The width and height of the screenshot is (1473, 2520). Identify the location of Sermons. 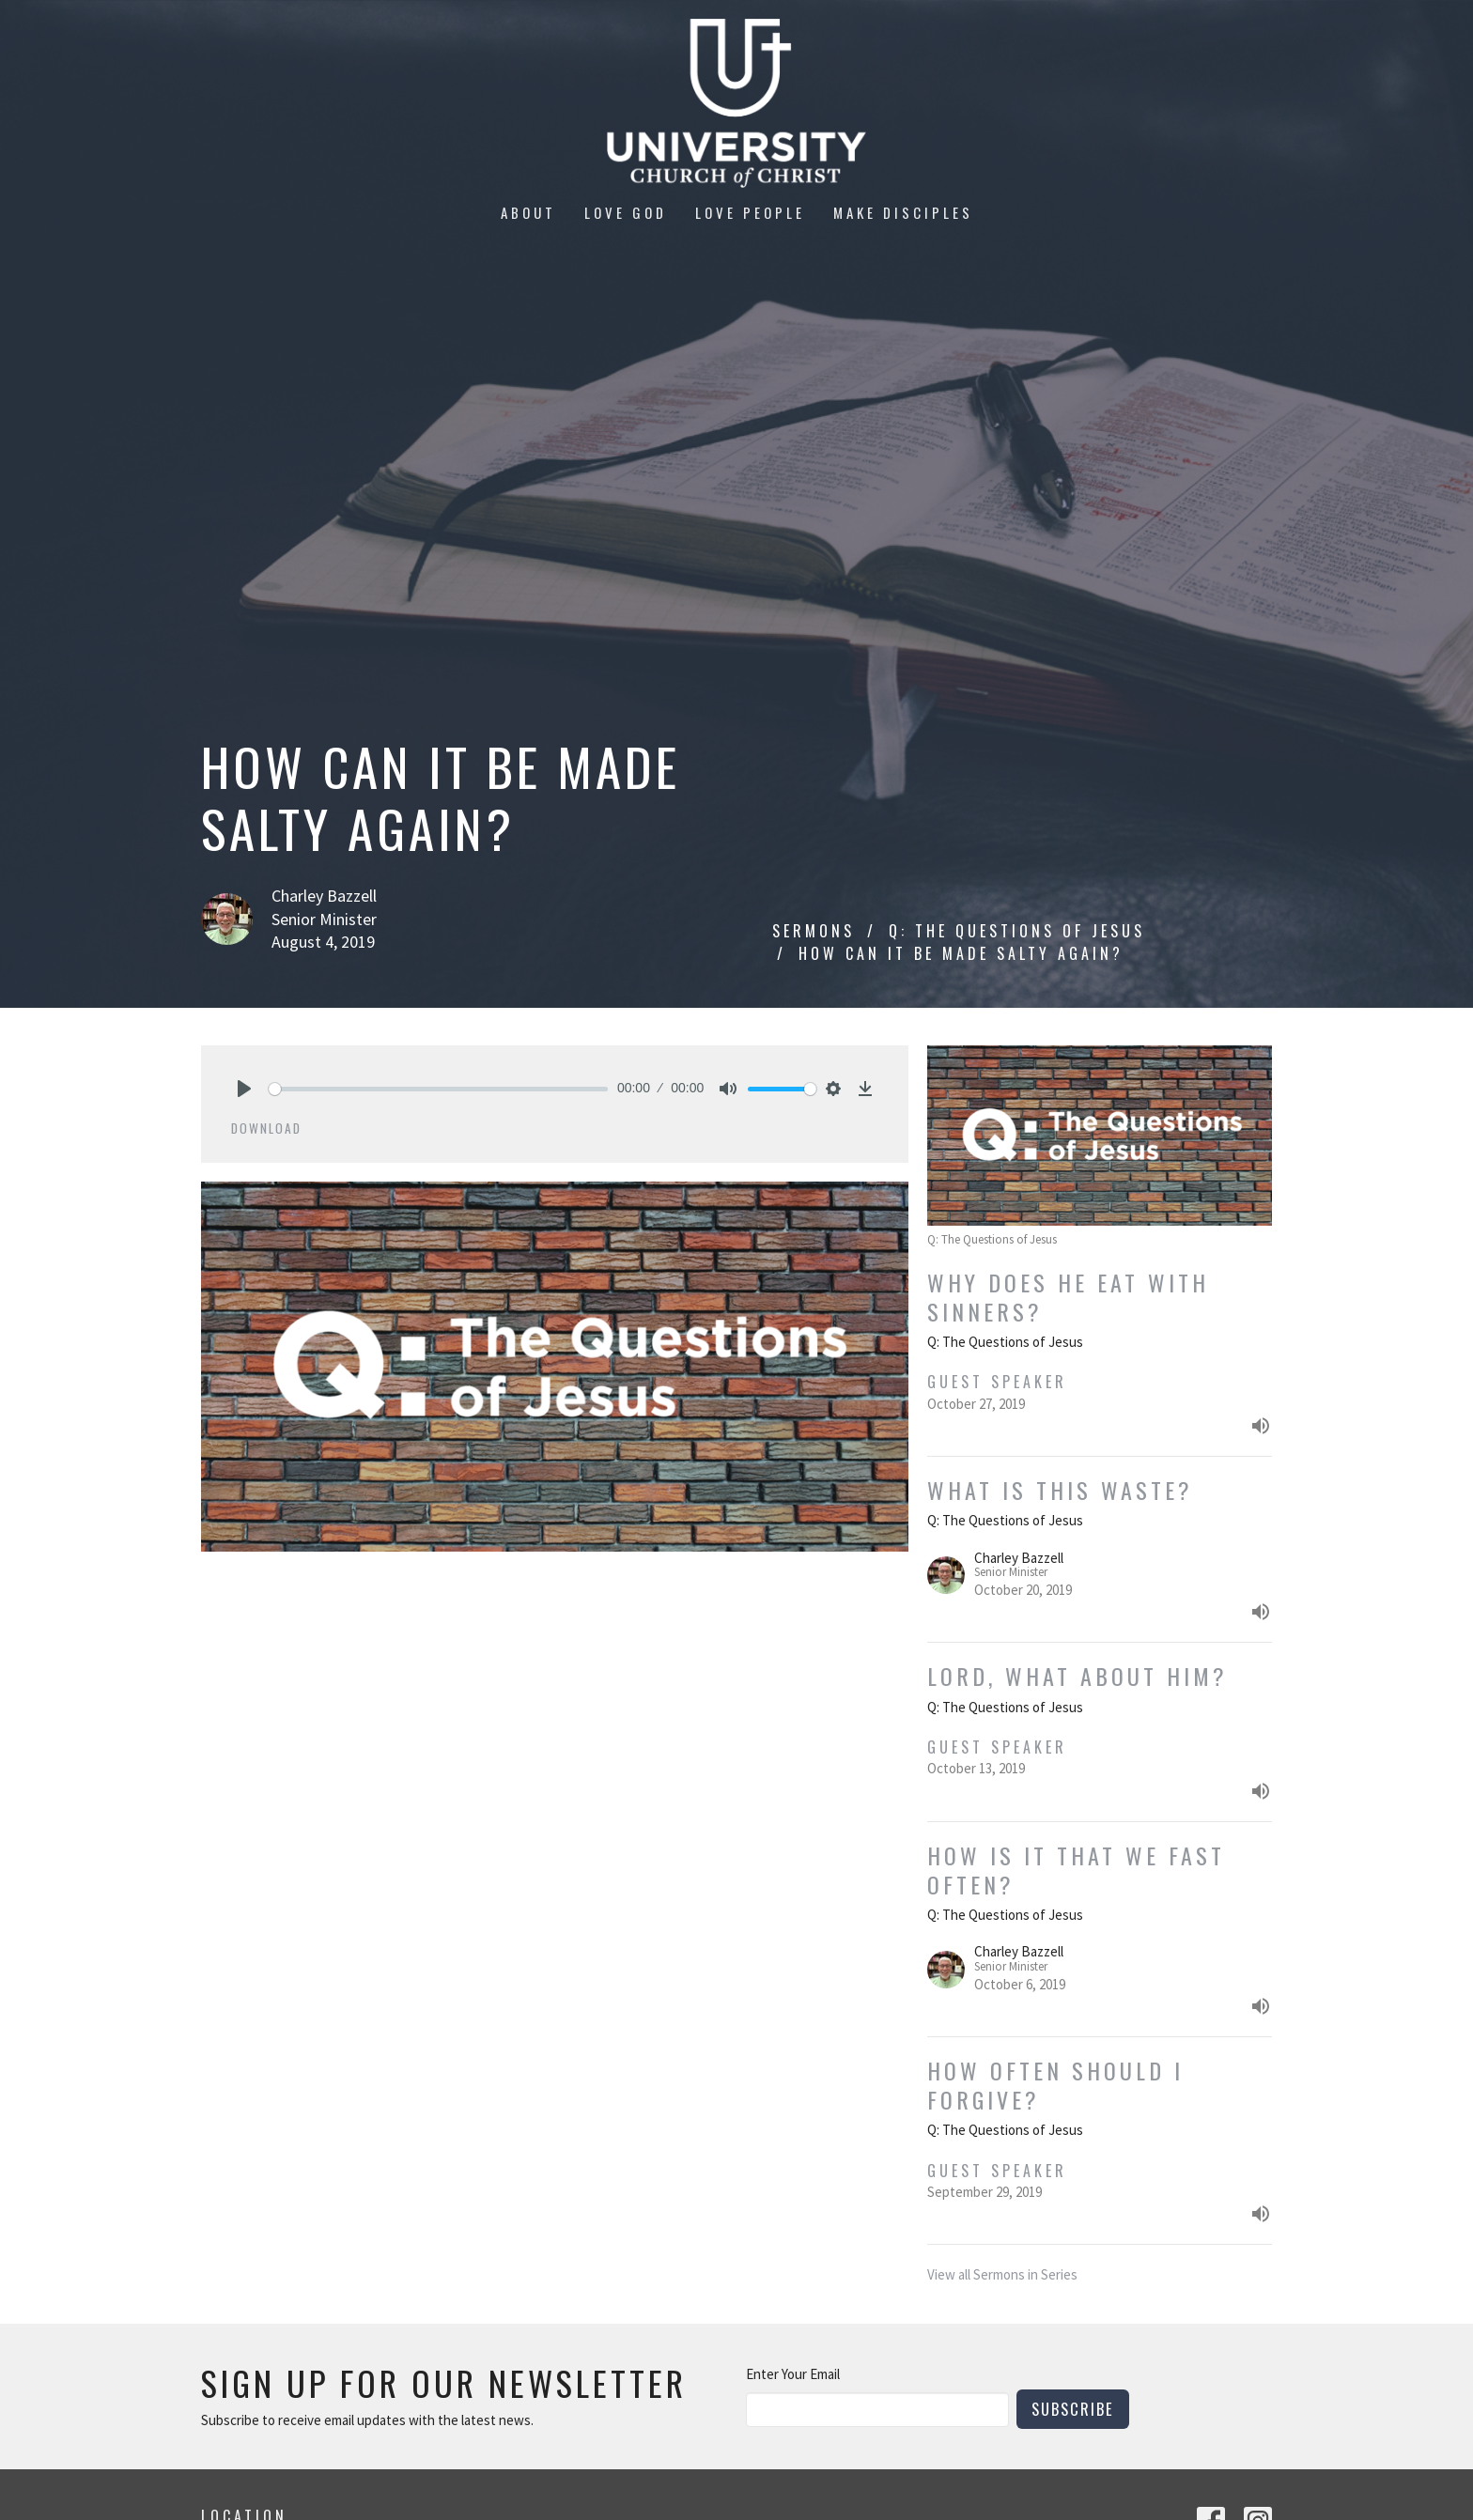
(813, 931).